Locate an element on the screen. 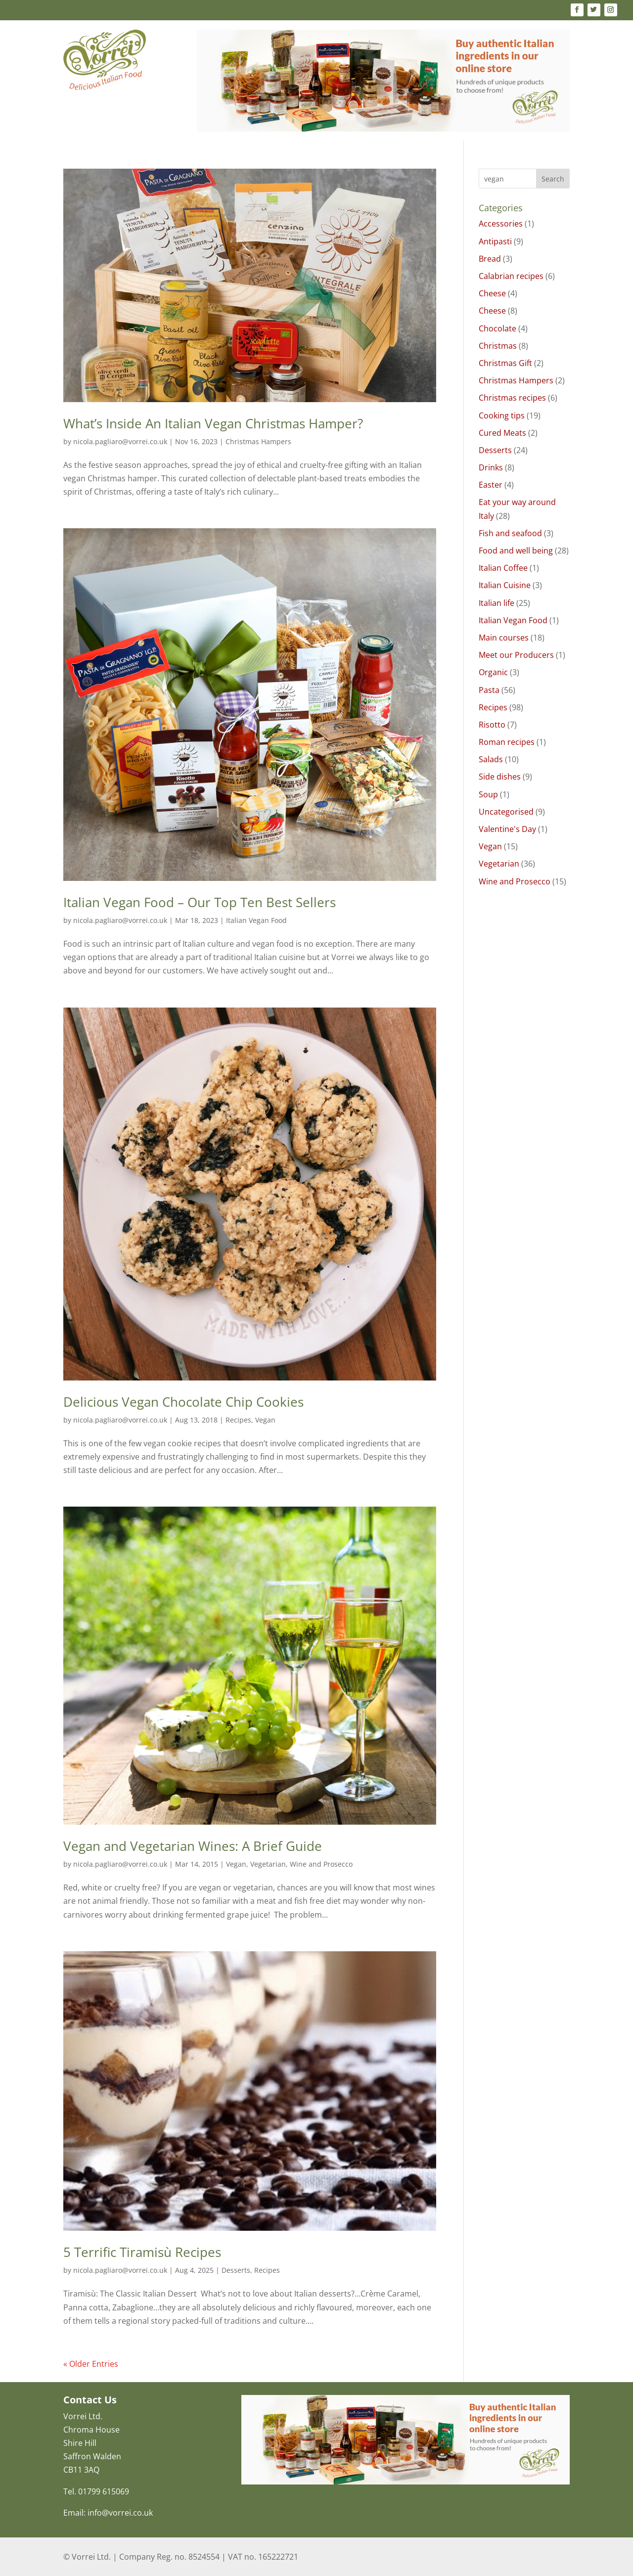  Recipes is located at coordinates (238, 1420).